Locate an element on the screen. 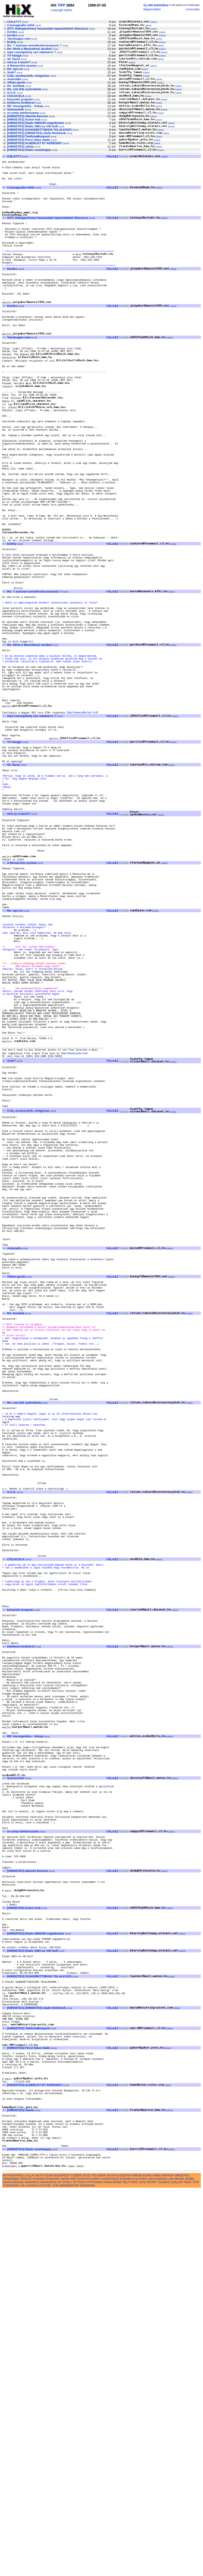 This screenshot has width=203, height=2576. TUDOMANY is located at coordinates (11, 2571).